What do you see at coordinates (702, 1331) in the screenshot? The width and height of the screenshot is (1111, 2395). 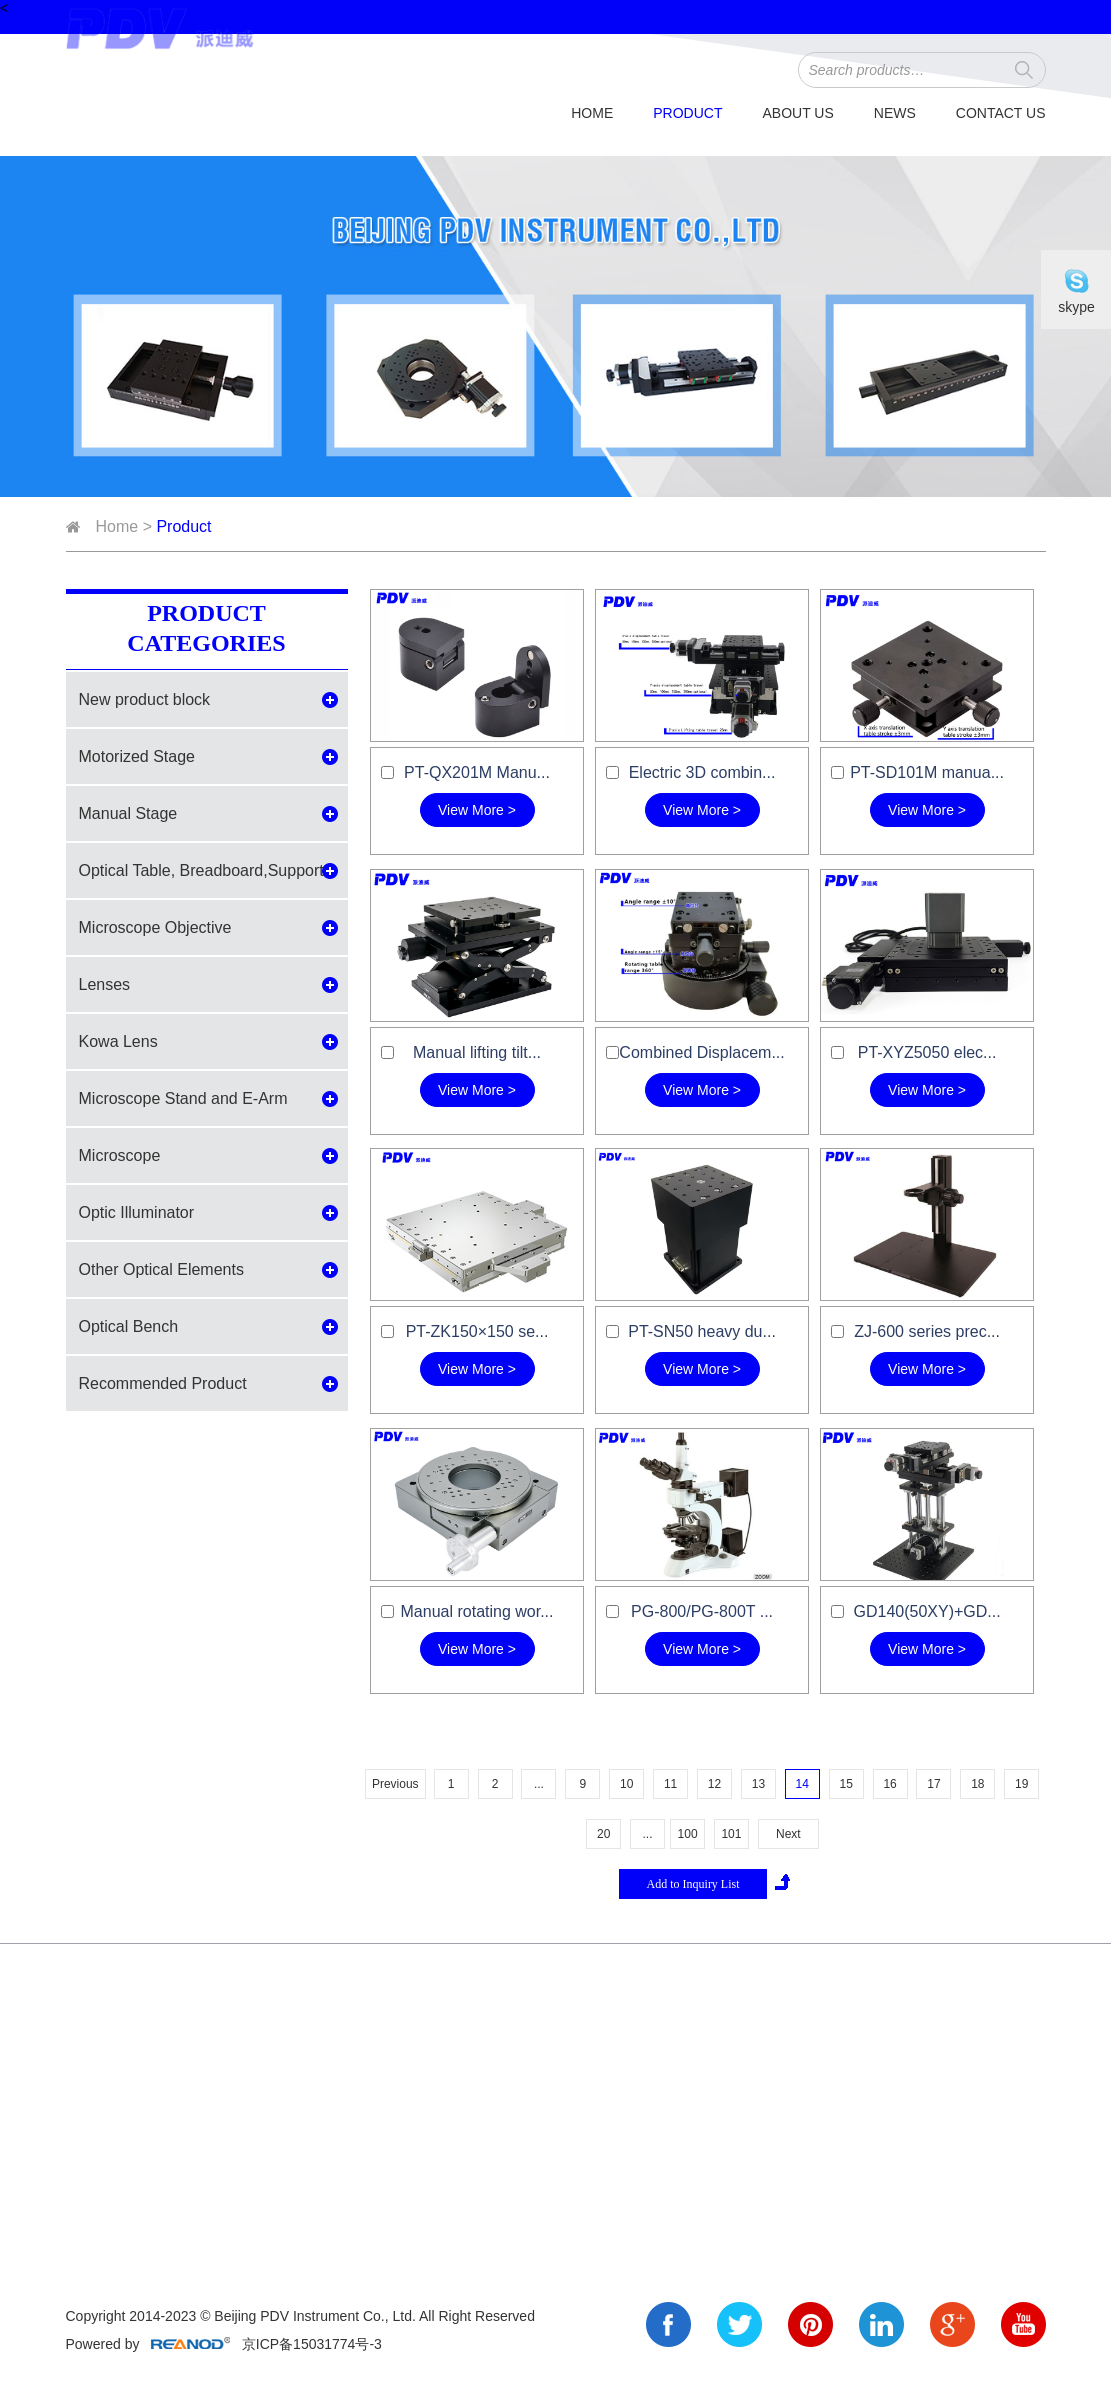 I see `PT-SN50 heavy du...` at bounding box center [702, 1331].